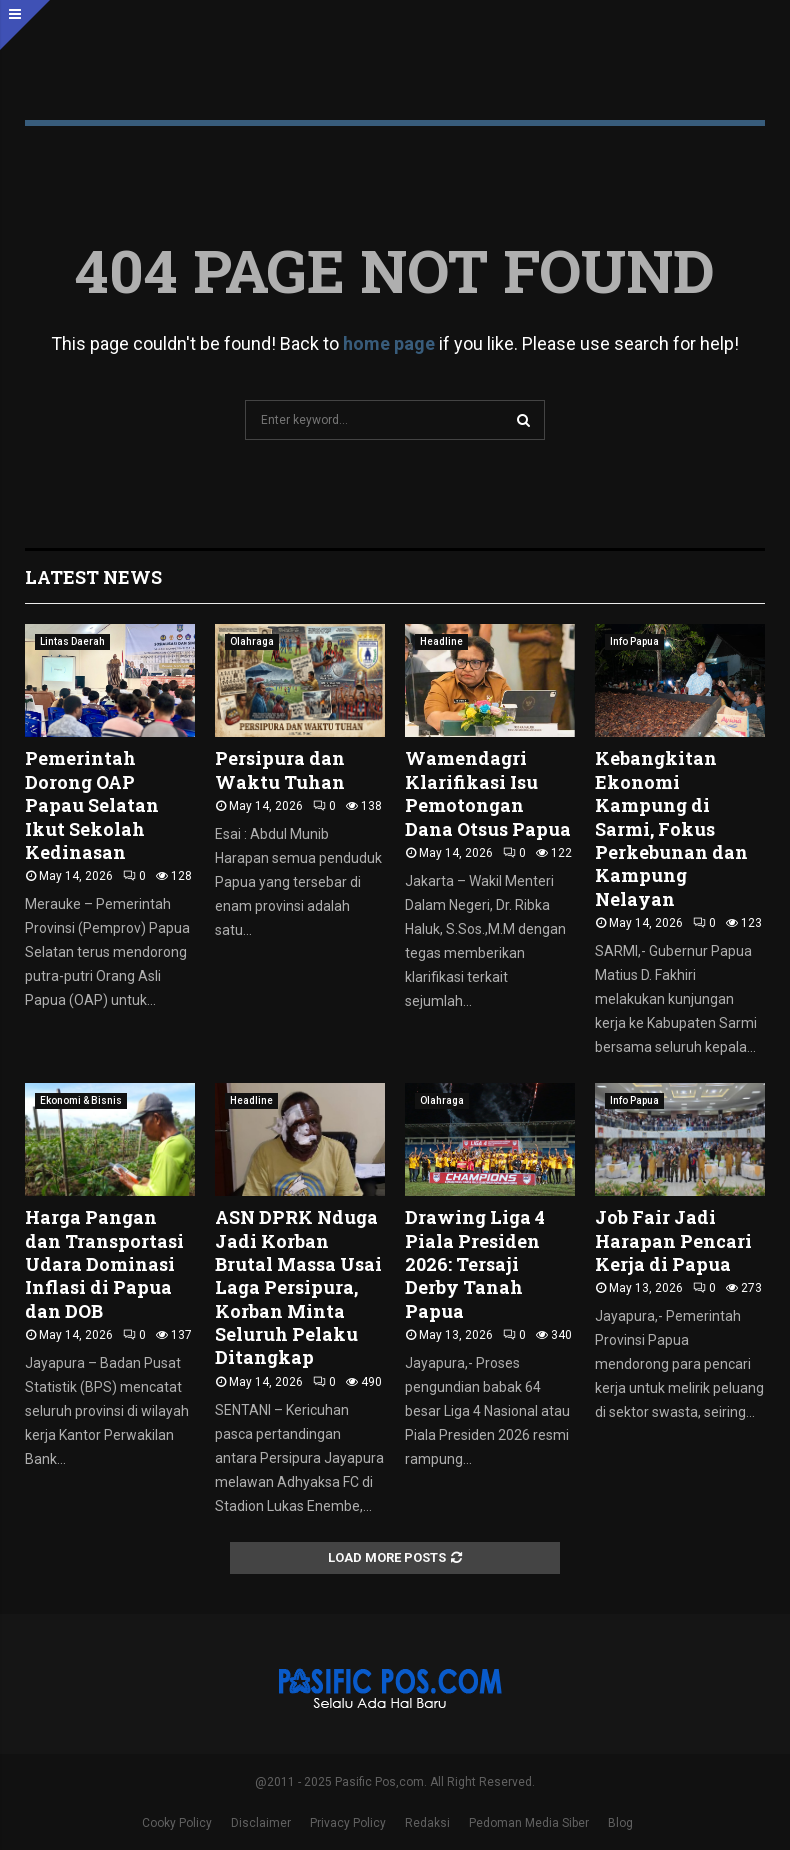 This screenshot has width=790, height=1850. Describe the element at coordinates (673, 1240) in the screenshot. I see `Job Fair Jadi Harapan Pencari Kerja di Papua` at that location.